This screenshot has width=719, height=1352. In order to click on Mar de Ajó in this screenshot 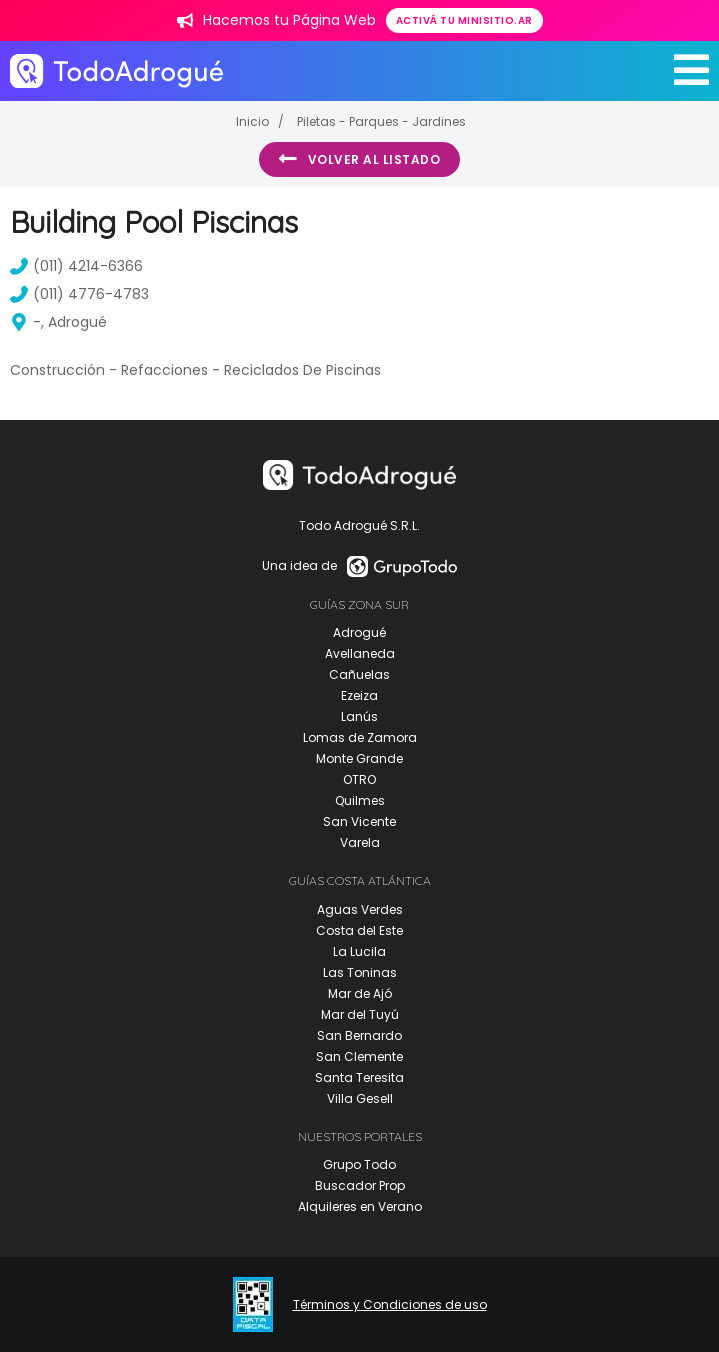, I will do `click(360, 993)`.